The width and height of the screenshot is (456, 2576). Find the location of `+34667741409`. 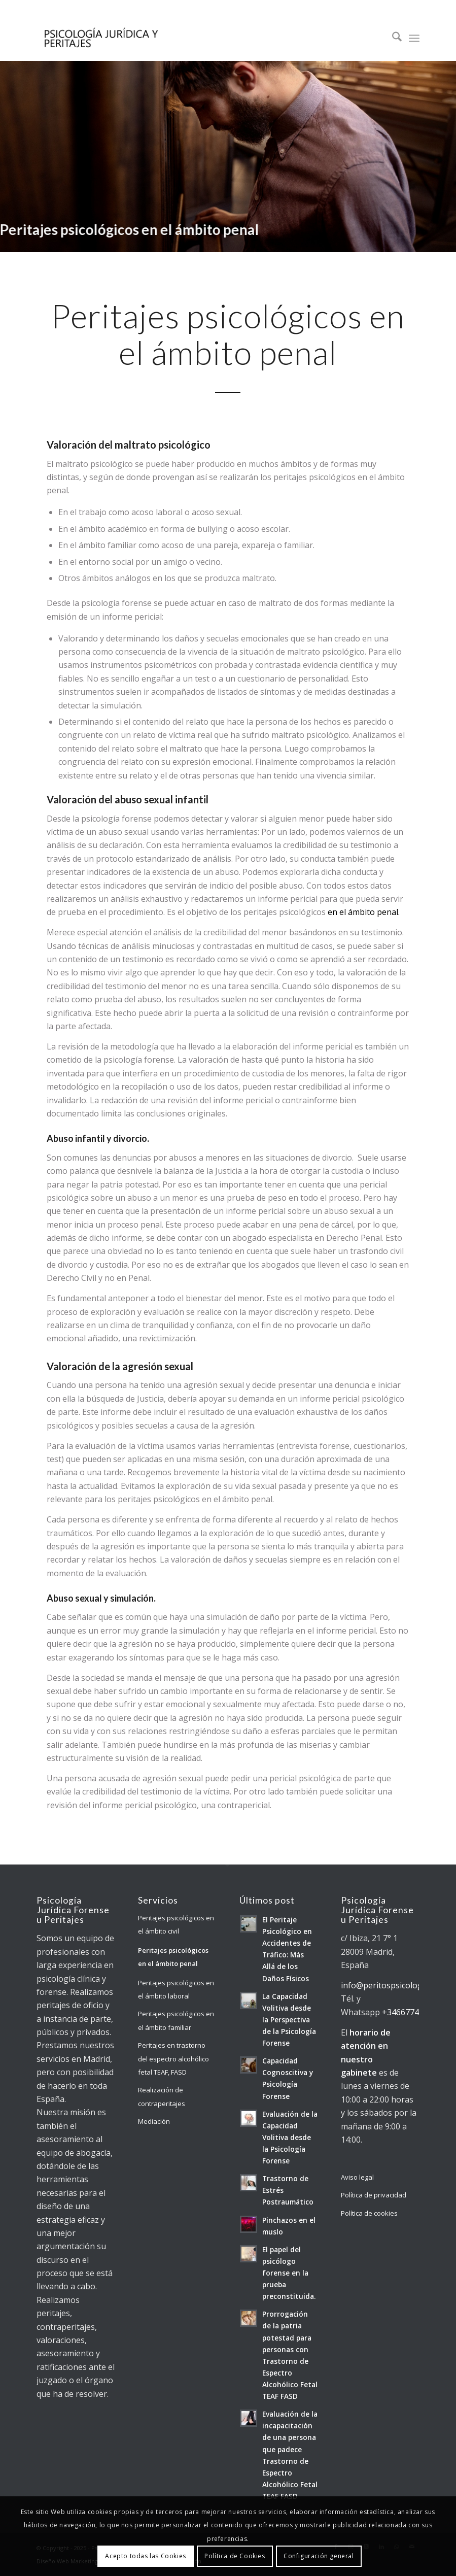

+34667741409 is located at coordinates (409, 2012).